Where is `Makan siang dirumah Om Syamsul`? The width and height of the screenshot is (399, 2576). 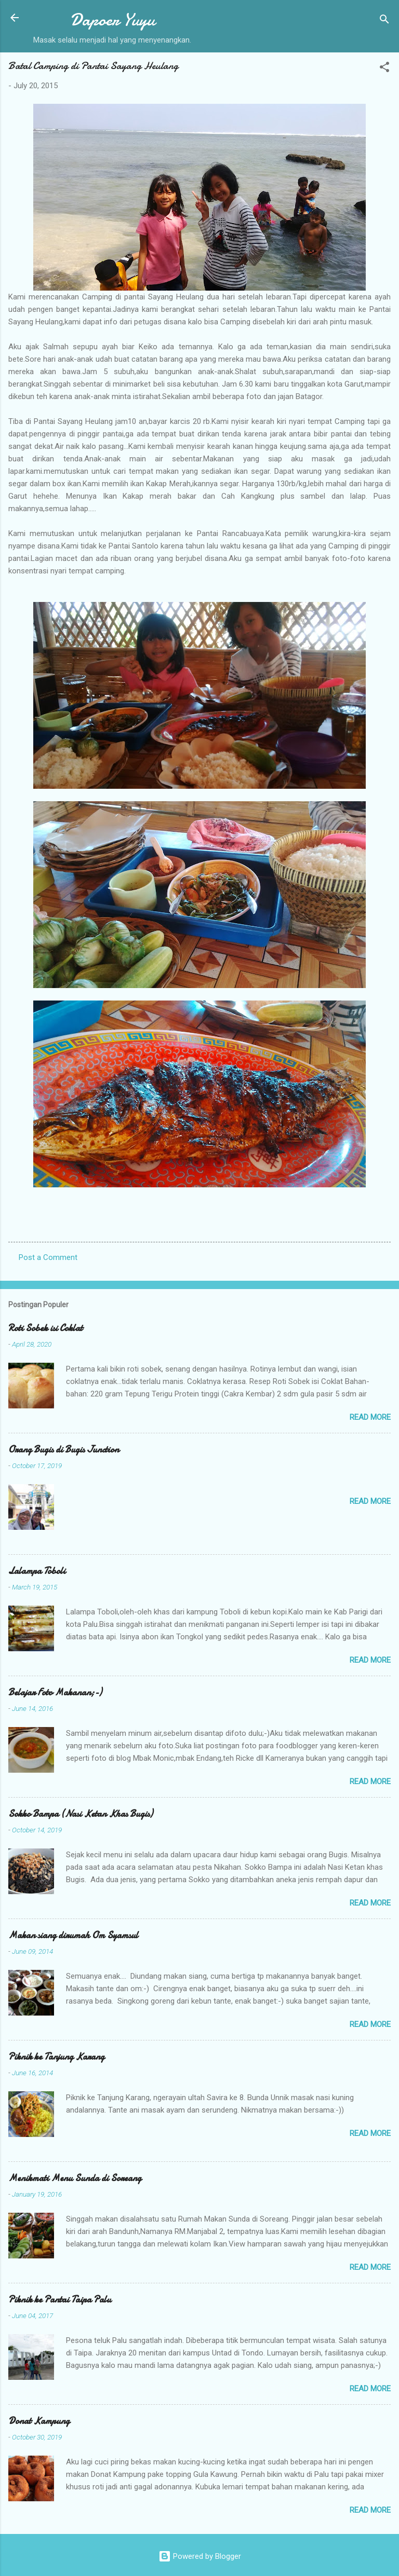
Makan siang dirumah Om Syamsul is located at coordinates (73, 1935).